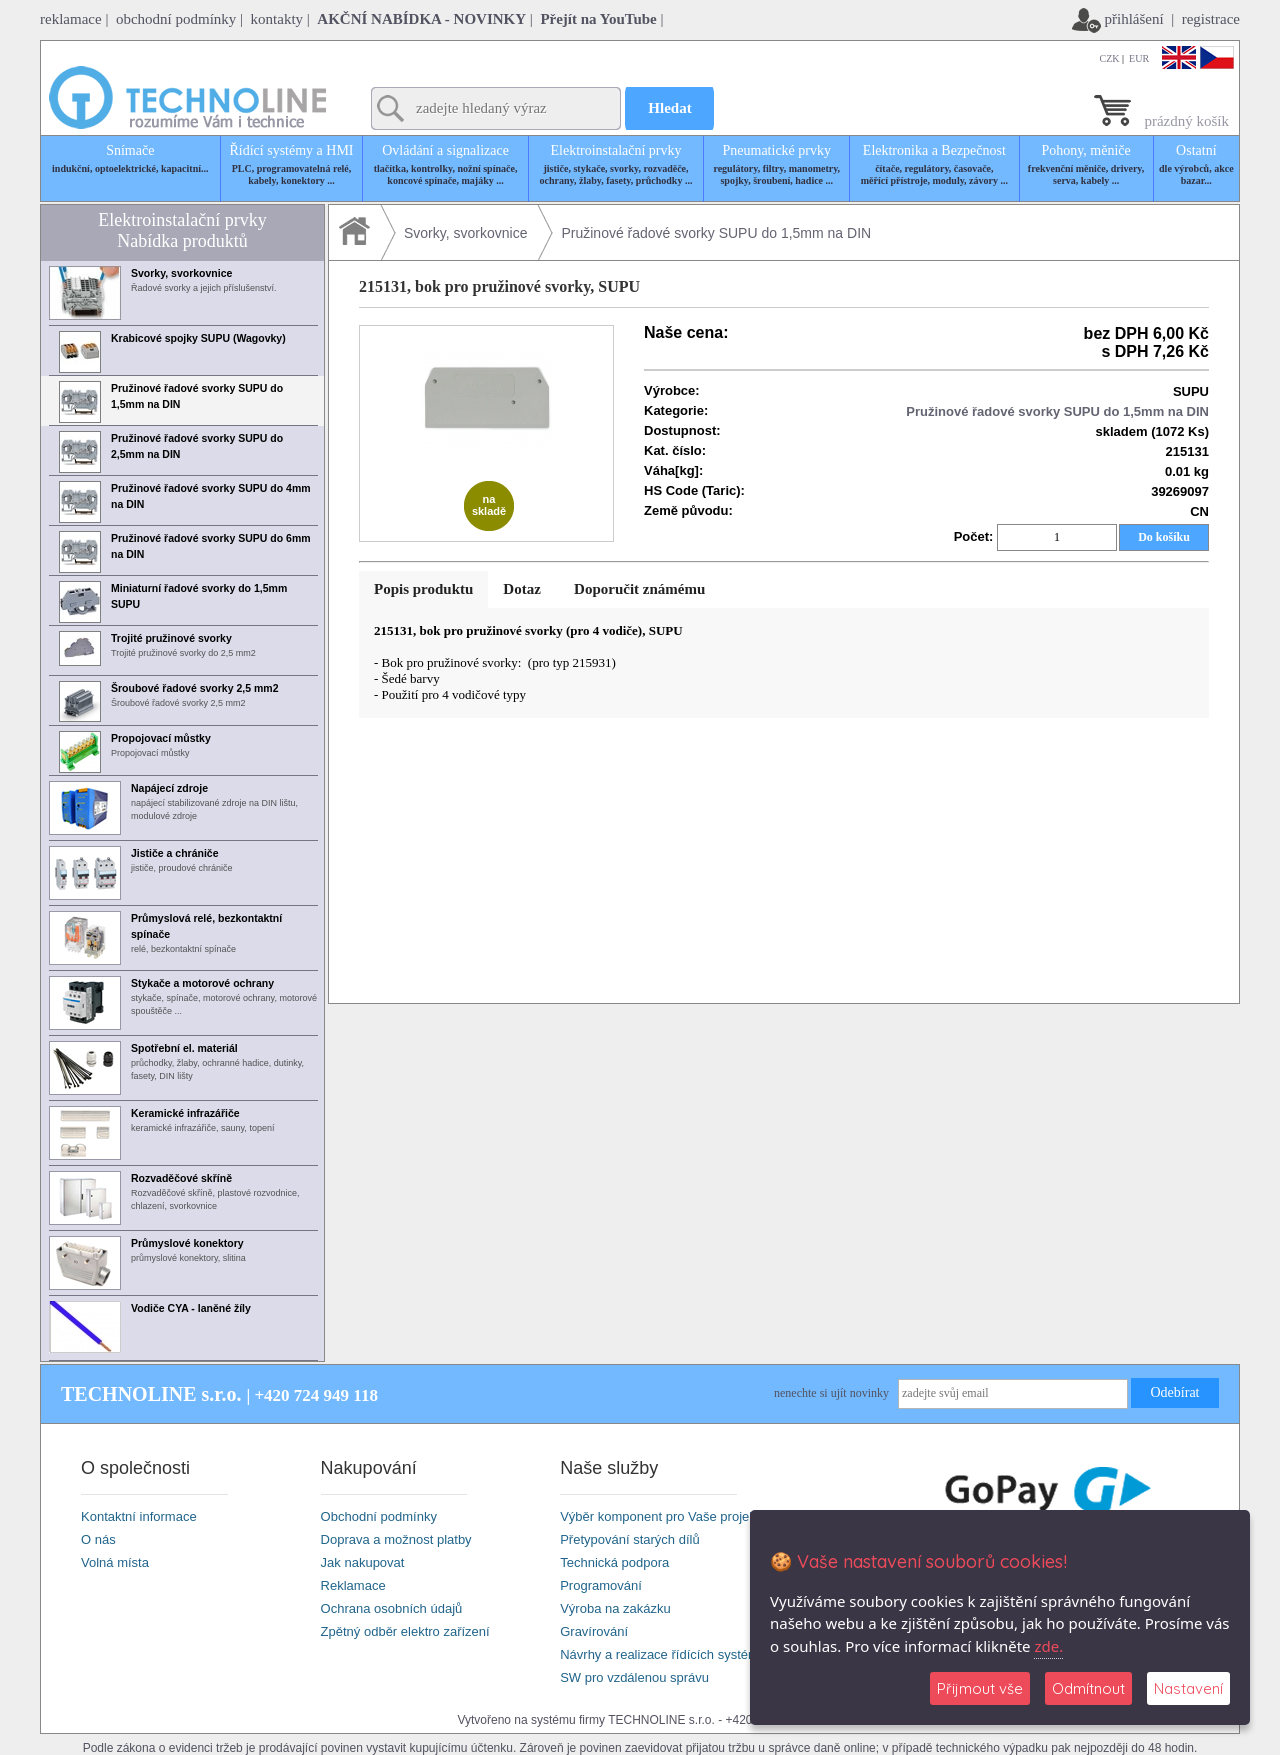 Image resolution: width=1280 pixels, height=1755 pixels. Describe the element at coordinates (1110, 58) in the screenshot. I see `CZK` at that location.